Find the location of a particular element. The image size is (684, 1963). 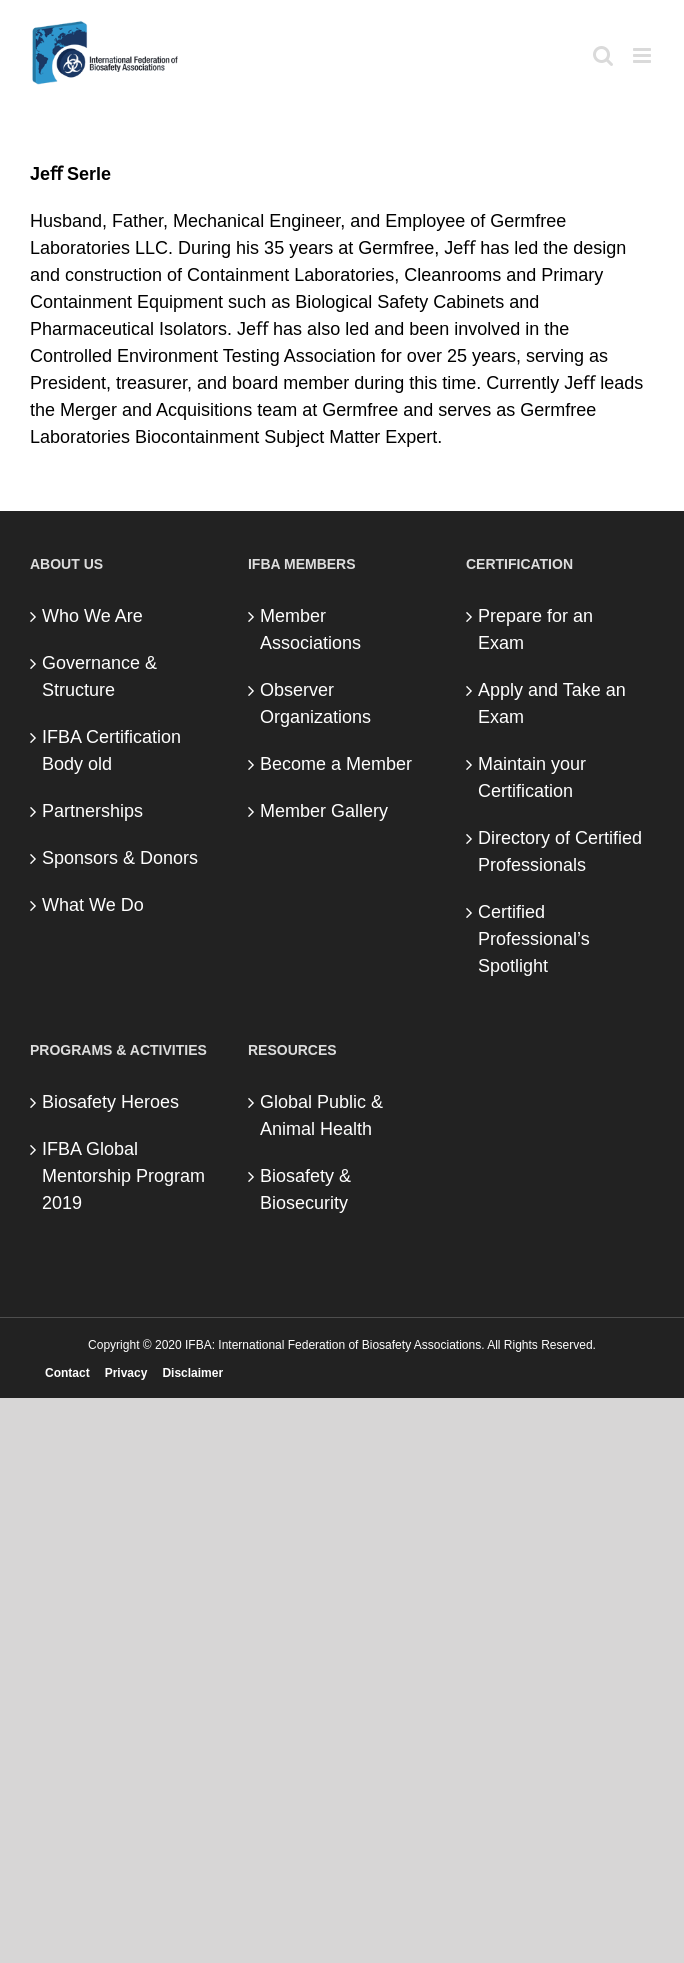

Certified Professional’s Spotlight is located at coordinates (534, 939).